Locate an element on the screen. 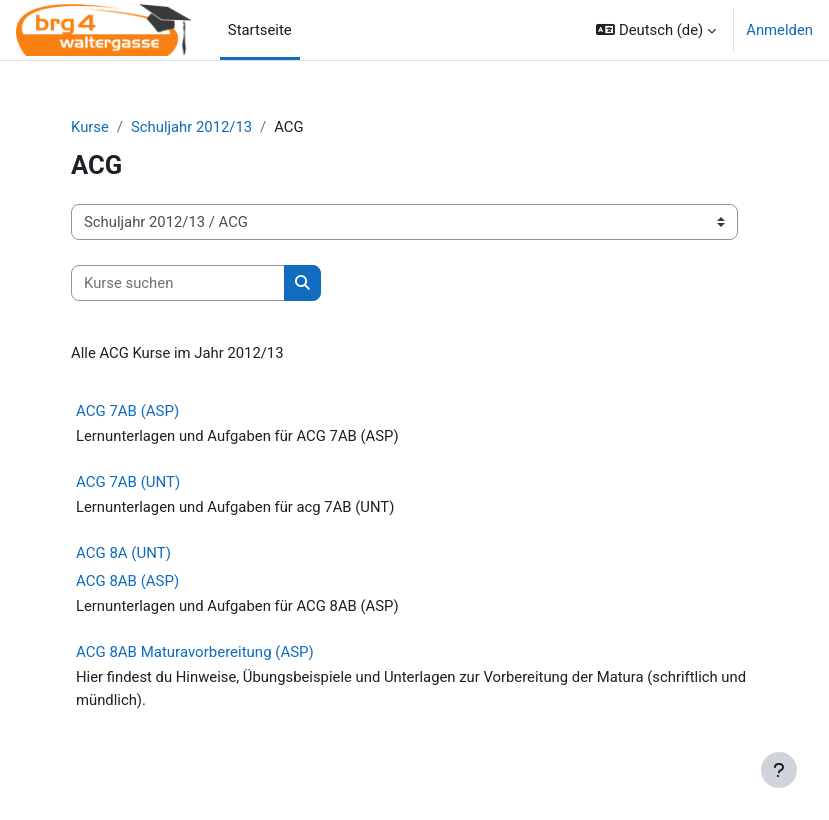  [Fußbereich anzeigen] is located at coordinates (779, 770).